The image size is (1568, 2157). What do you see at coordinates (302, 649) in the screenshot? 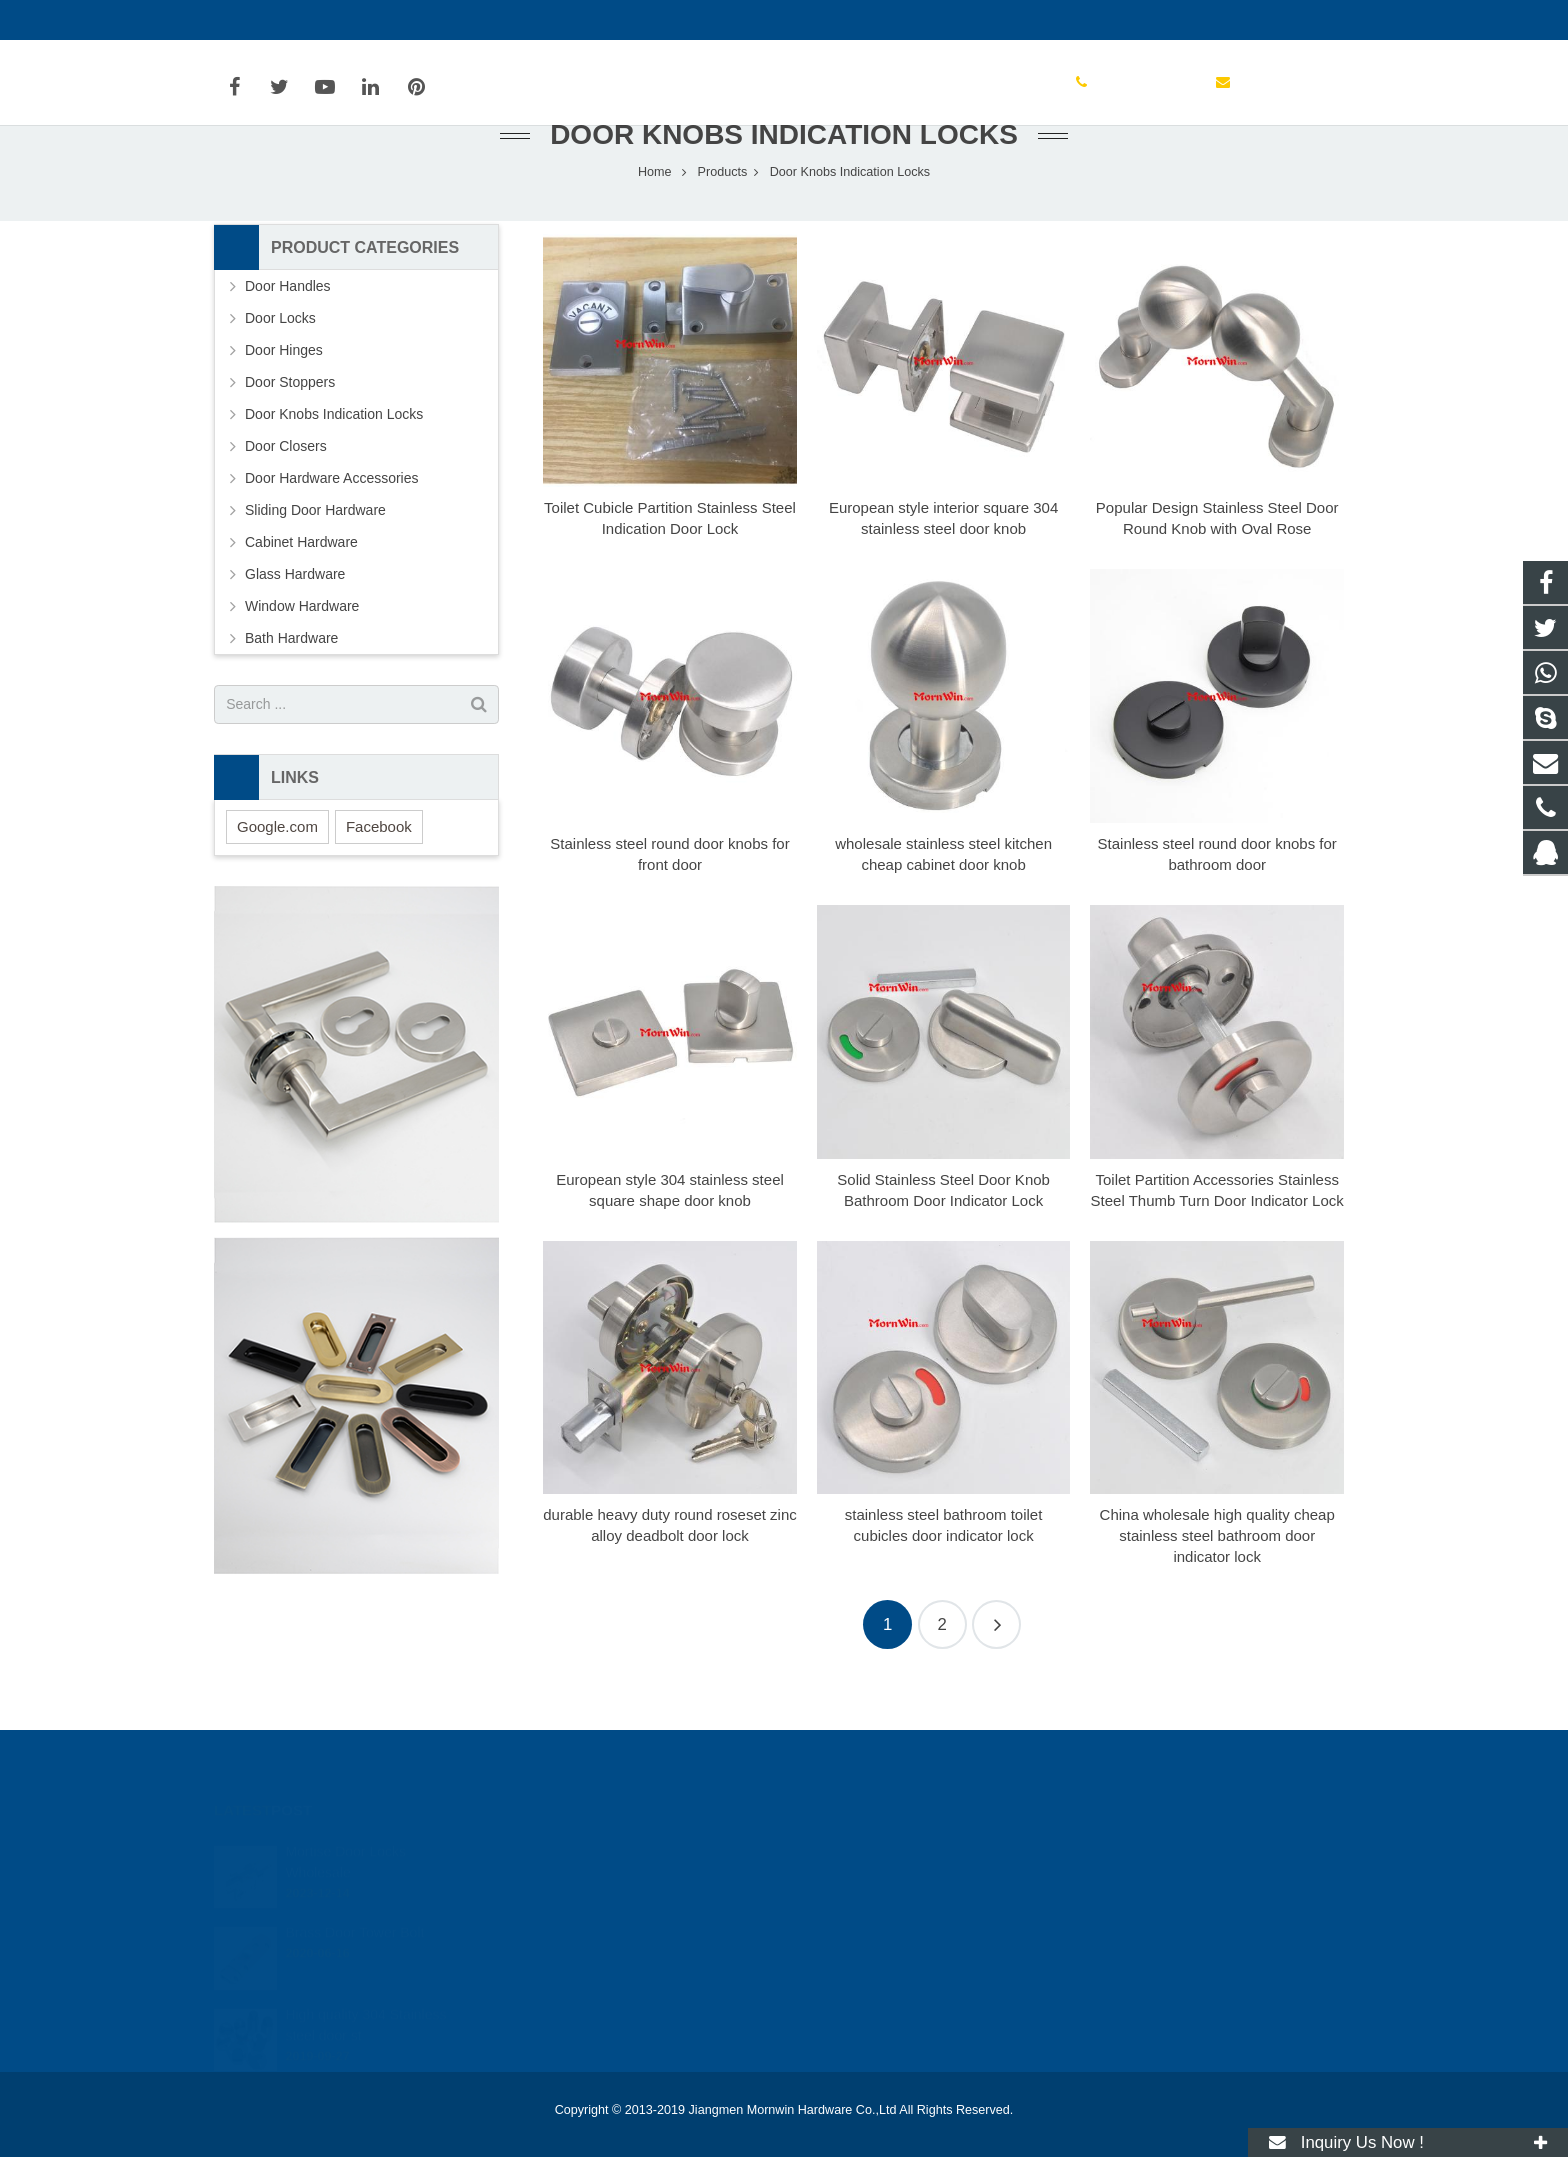
I see `Window Hardware` at bounding box center [302, 649].